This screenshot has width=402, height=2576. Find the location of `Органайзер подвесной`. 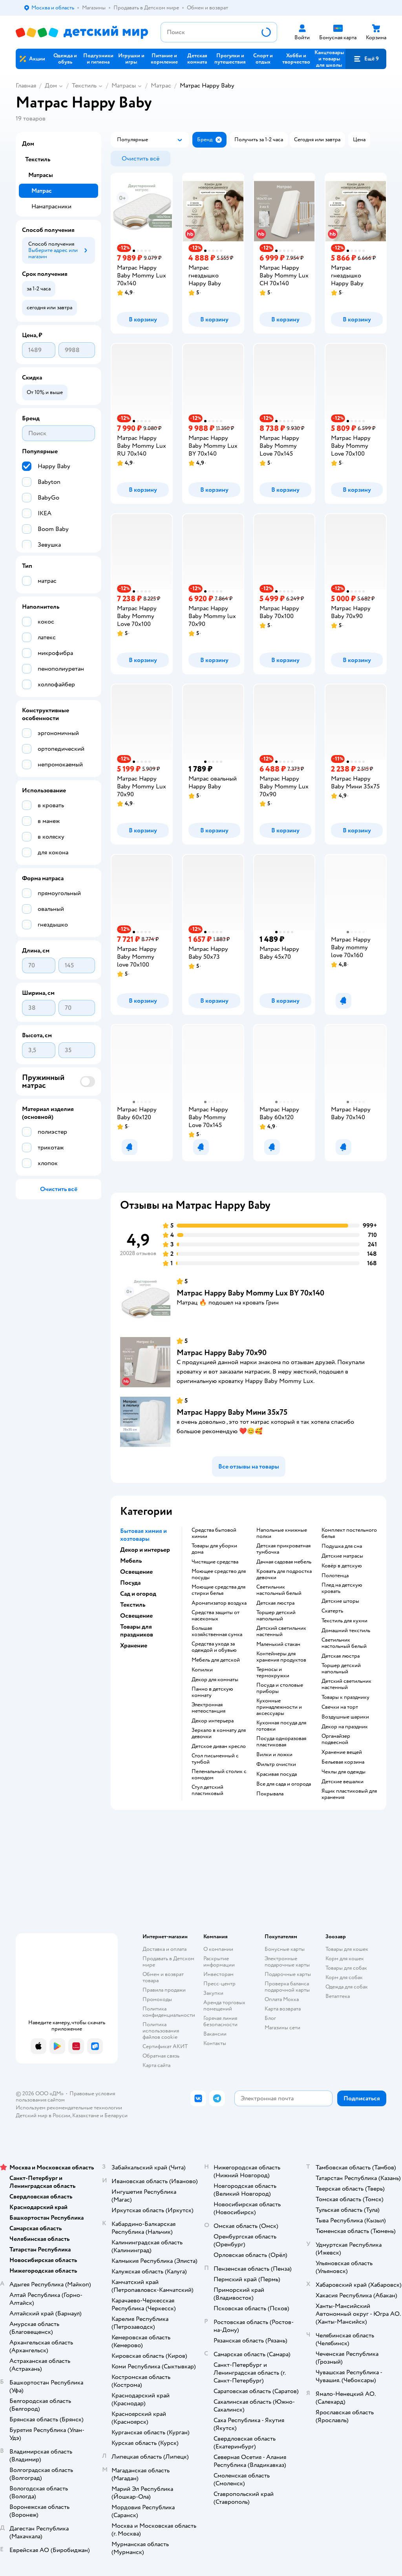

Органайзер подвесной is located at coordinates (336, 1739).